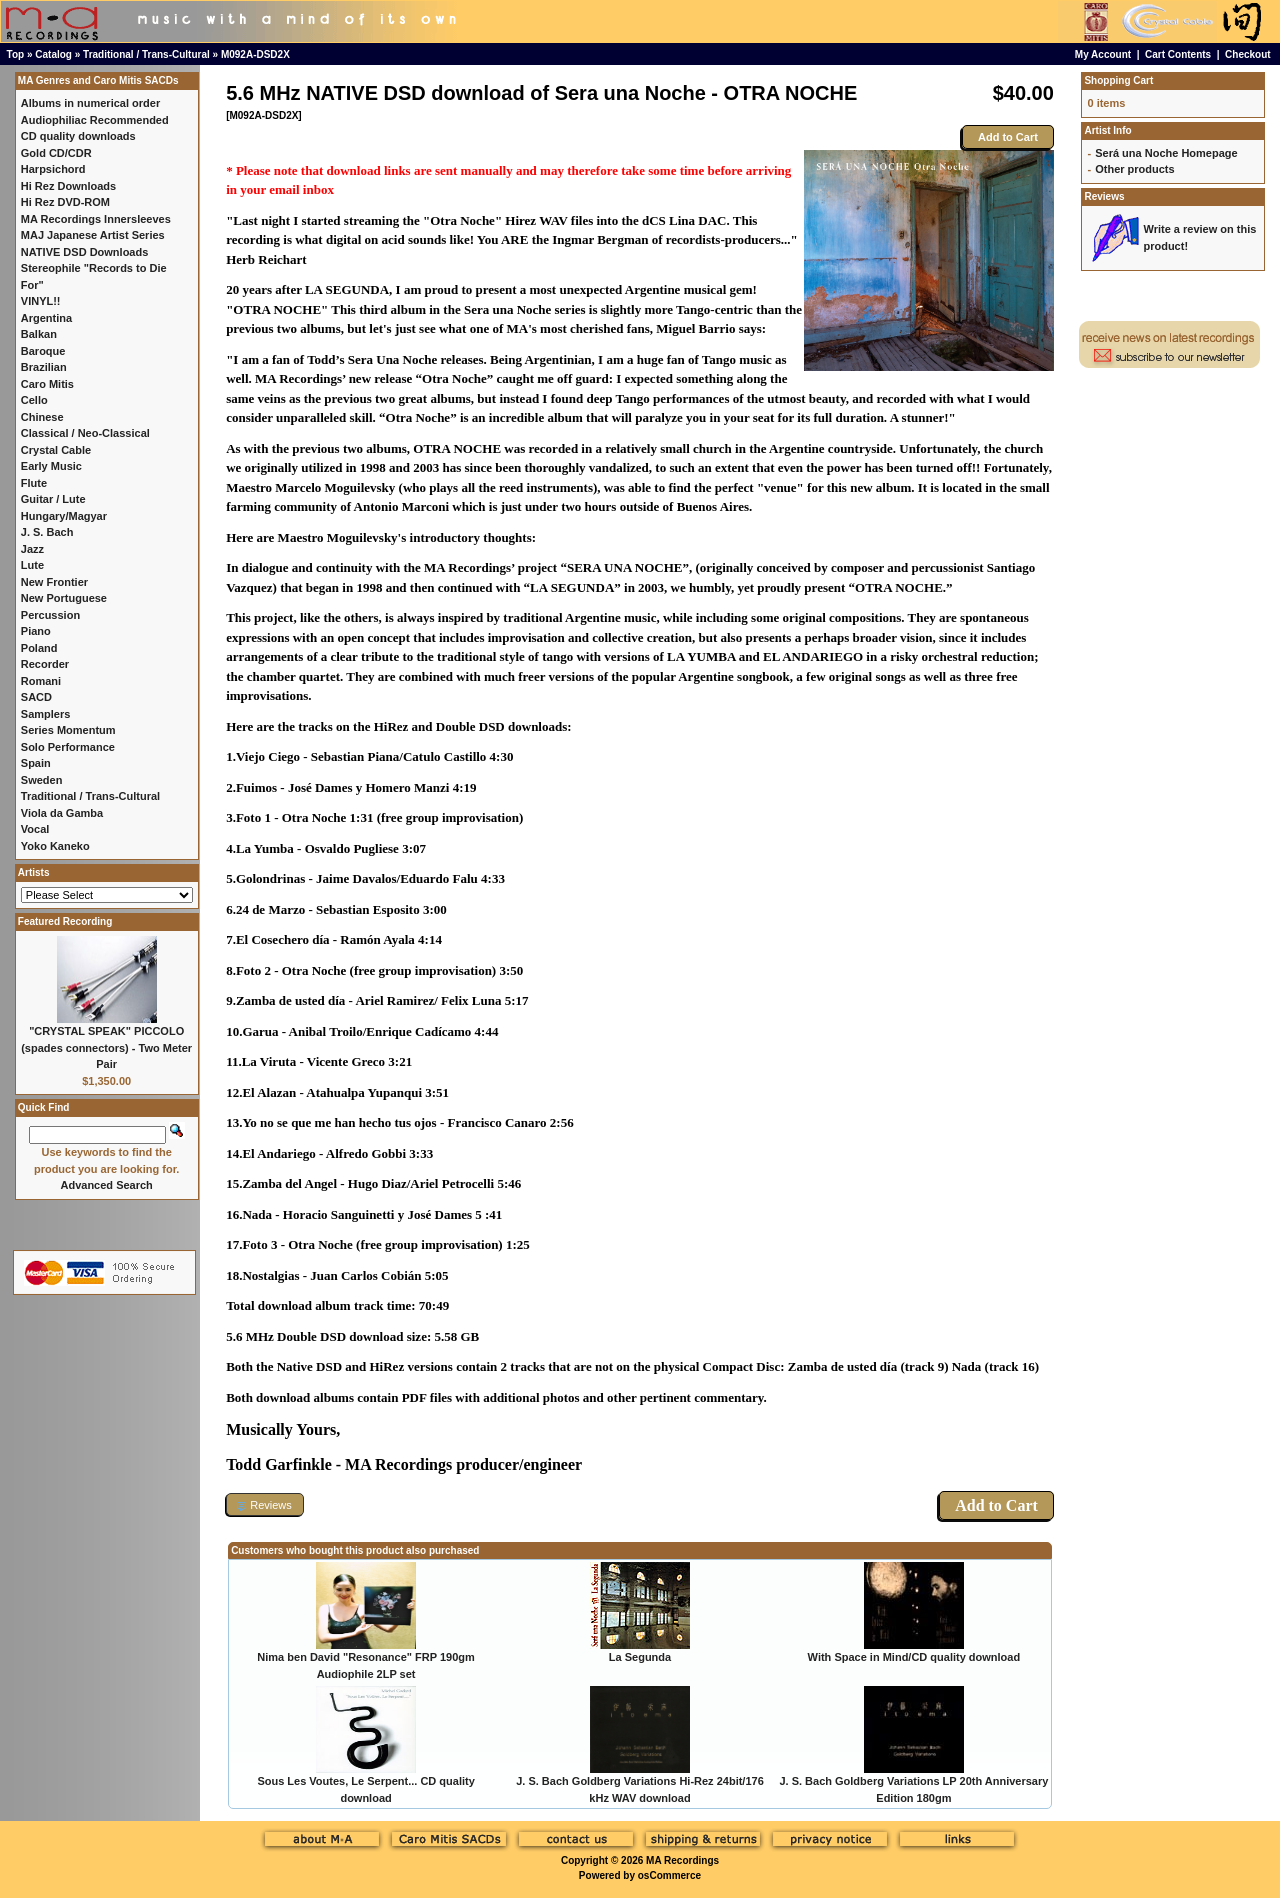 The height and width of the screenshot is (1898, 1280). What do you see at coordinates (47, 532) in the screenshot?
I see `J. S. Bach` at bounding box center [47, 532].